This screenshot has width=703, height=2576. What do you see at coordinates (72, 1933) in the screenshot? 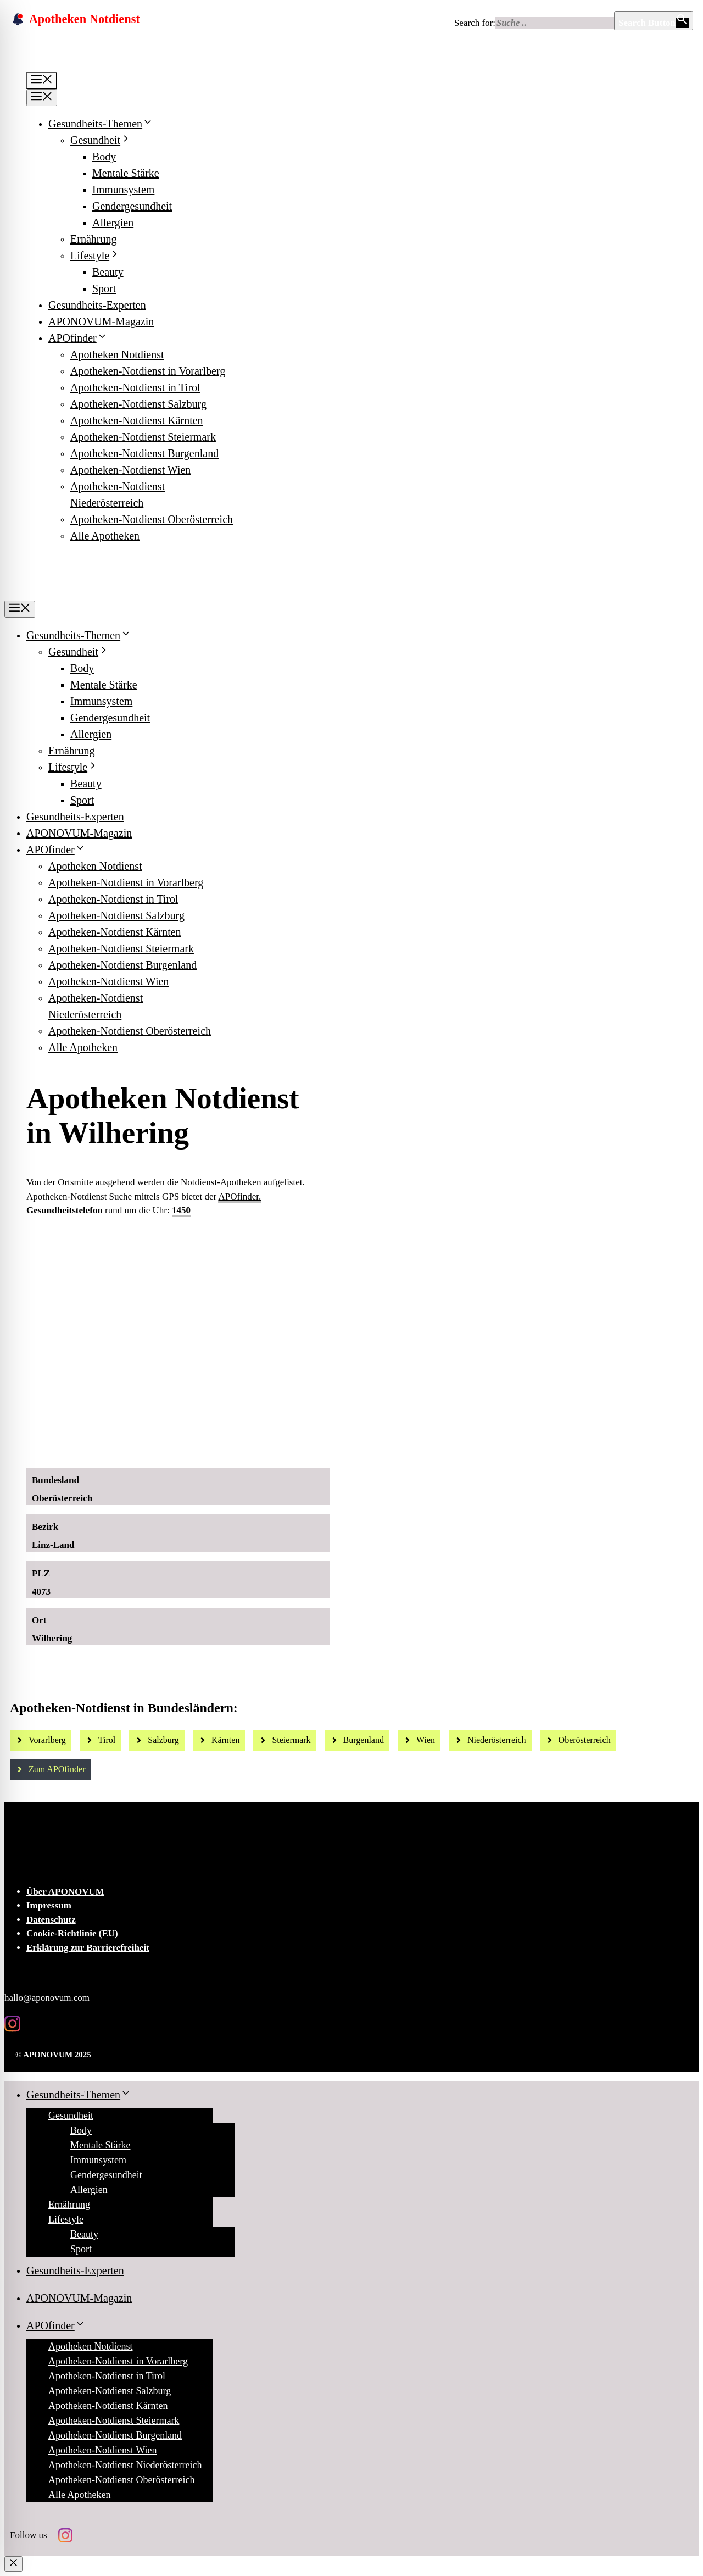
I see `Cookie-Richtlinie (EU)` at bounding box center [72, 1933].